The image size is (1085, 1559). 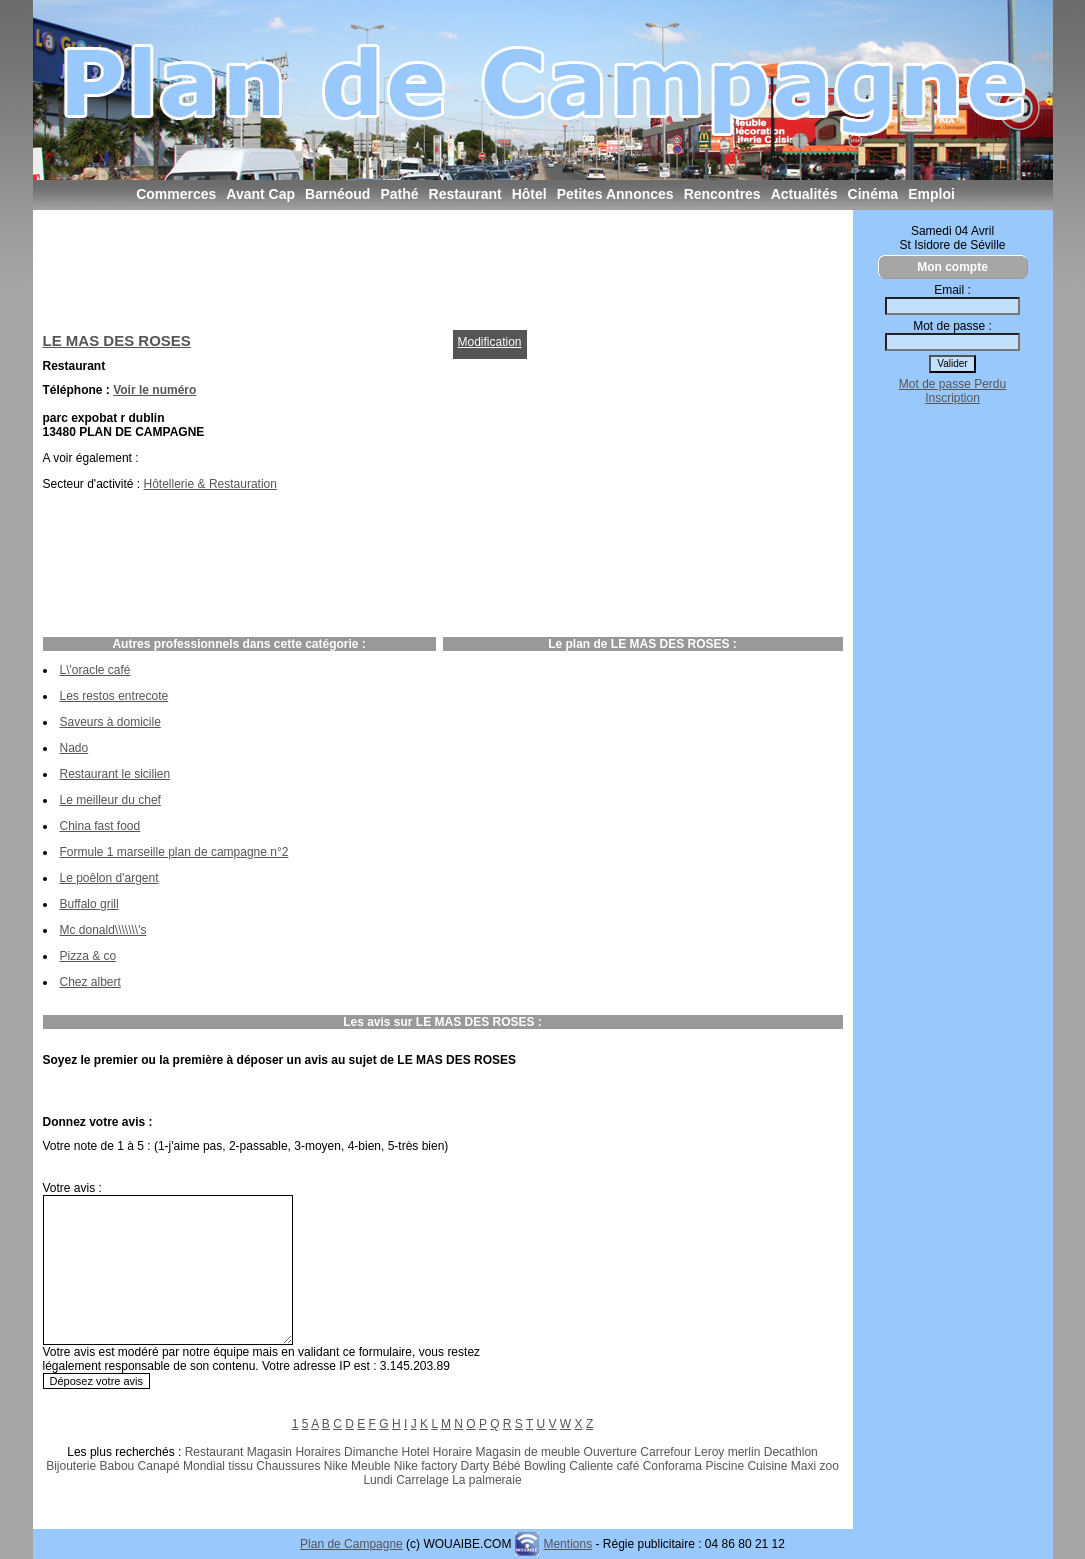 I want to click on Cinéma, so click(x=873, y=194).